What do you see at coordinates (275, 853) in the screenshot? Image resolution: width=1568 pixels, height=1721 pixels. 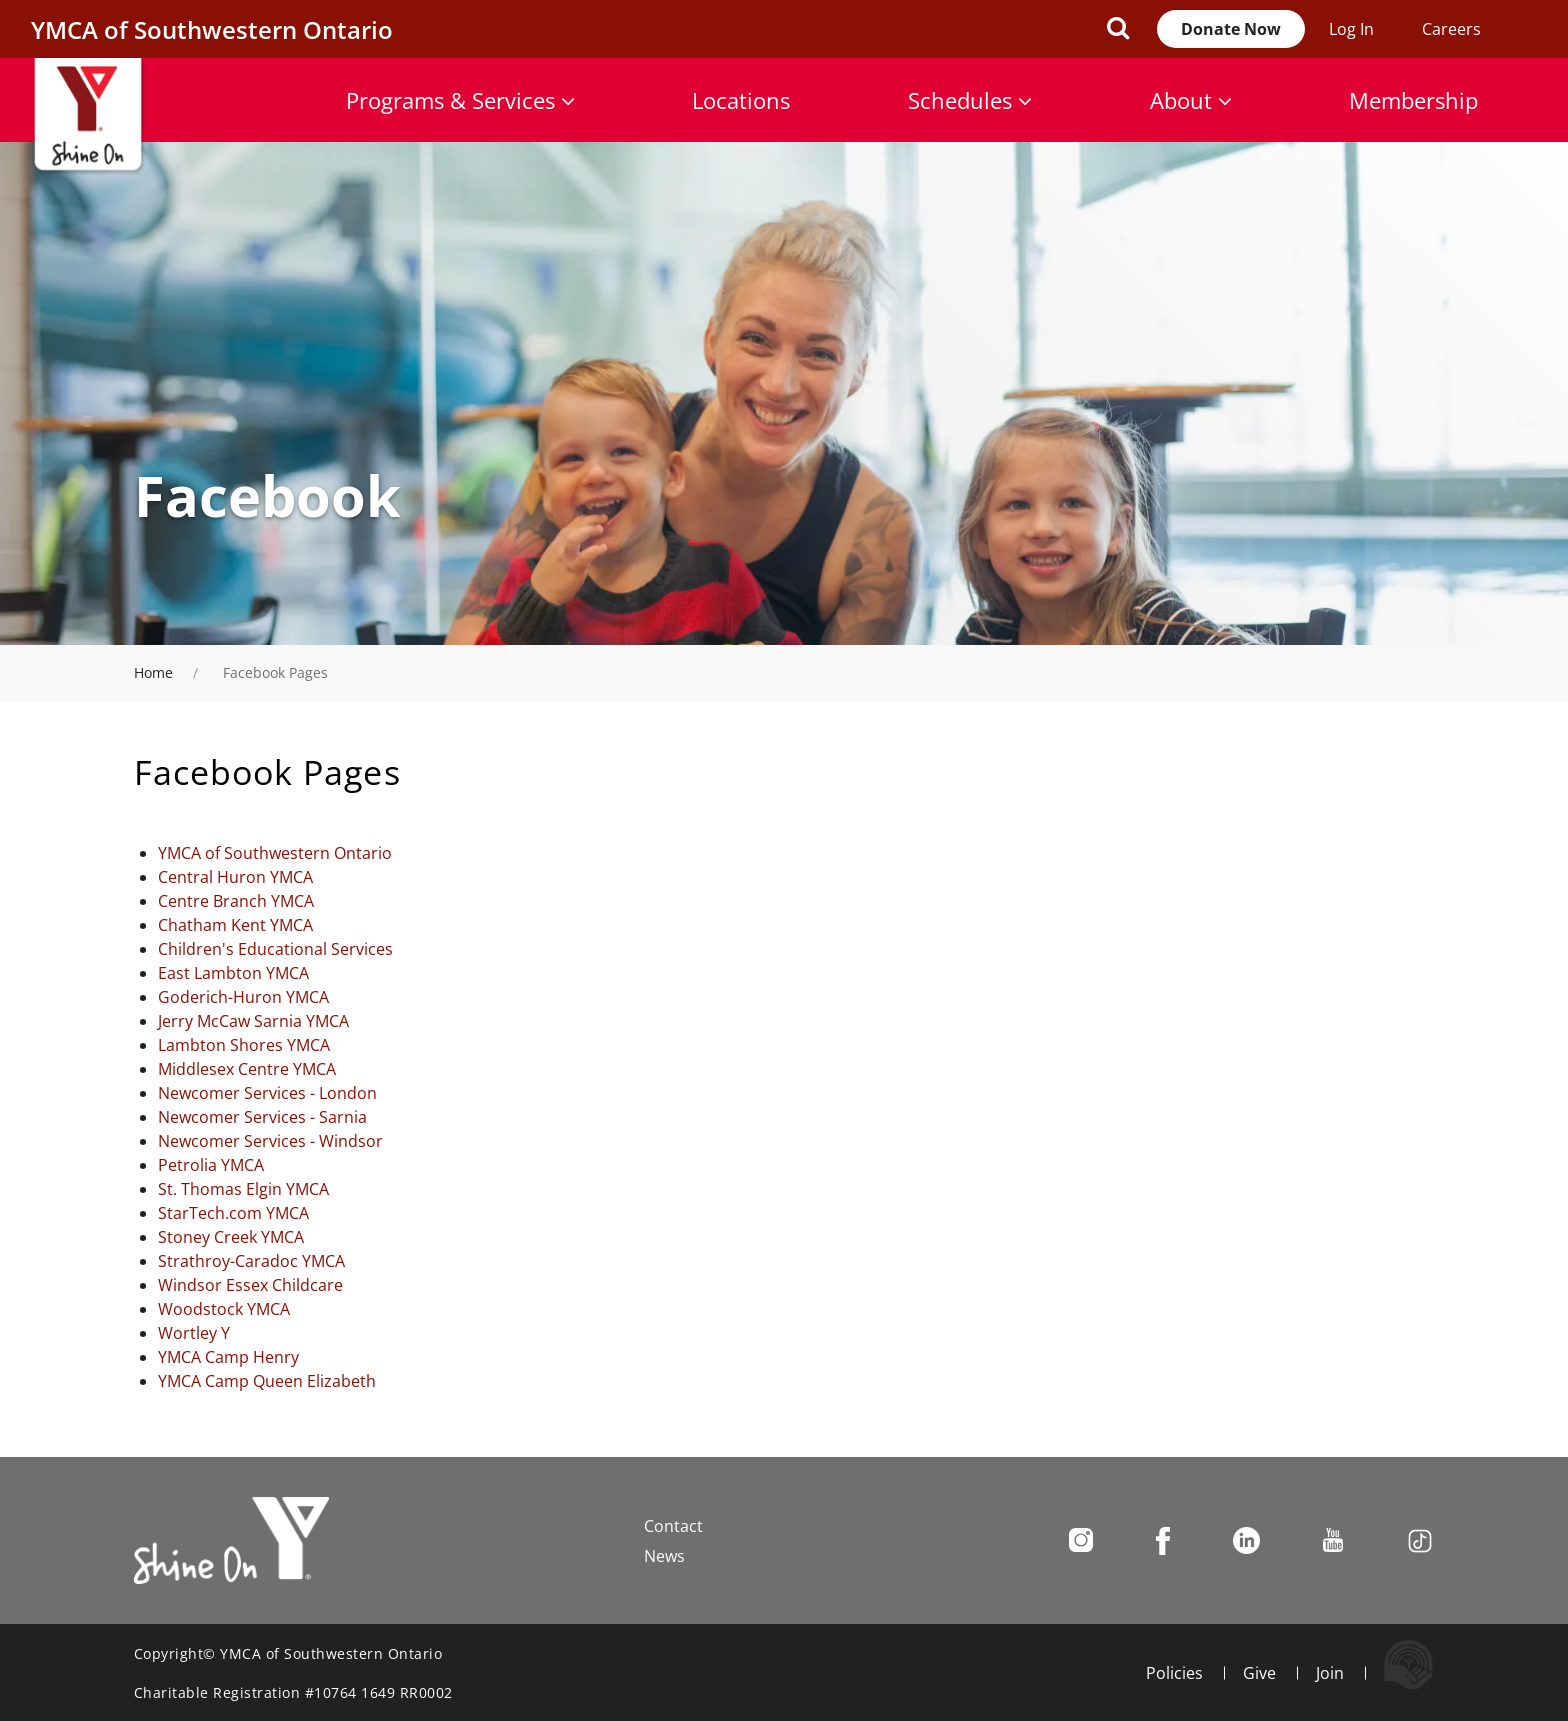 I see `YMCA of Southwestern Ontario` at bounding box center [275, 853].